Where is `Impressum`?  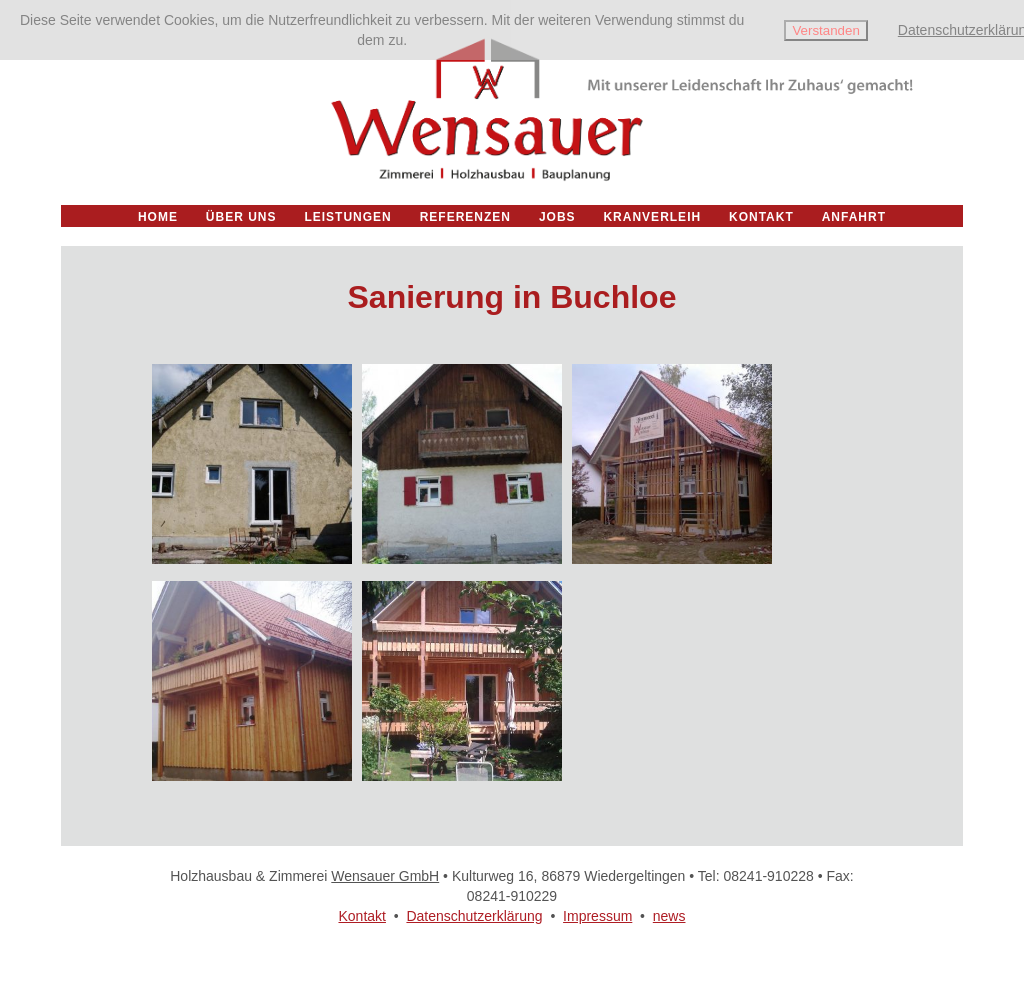
Impressum is located at coordinates (597, 916).